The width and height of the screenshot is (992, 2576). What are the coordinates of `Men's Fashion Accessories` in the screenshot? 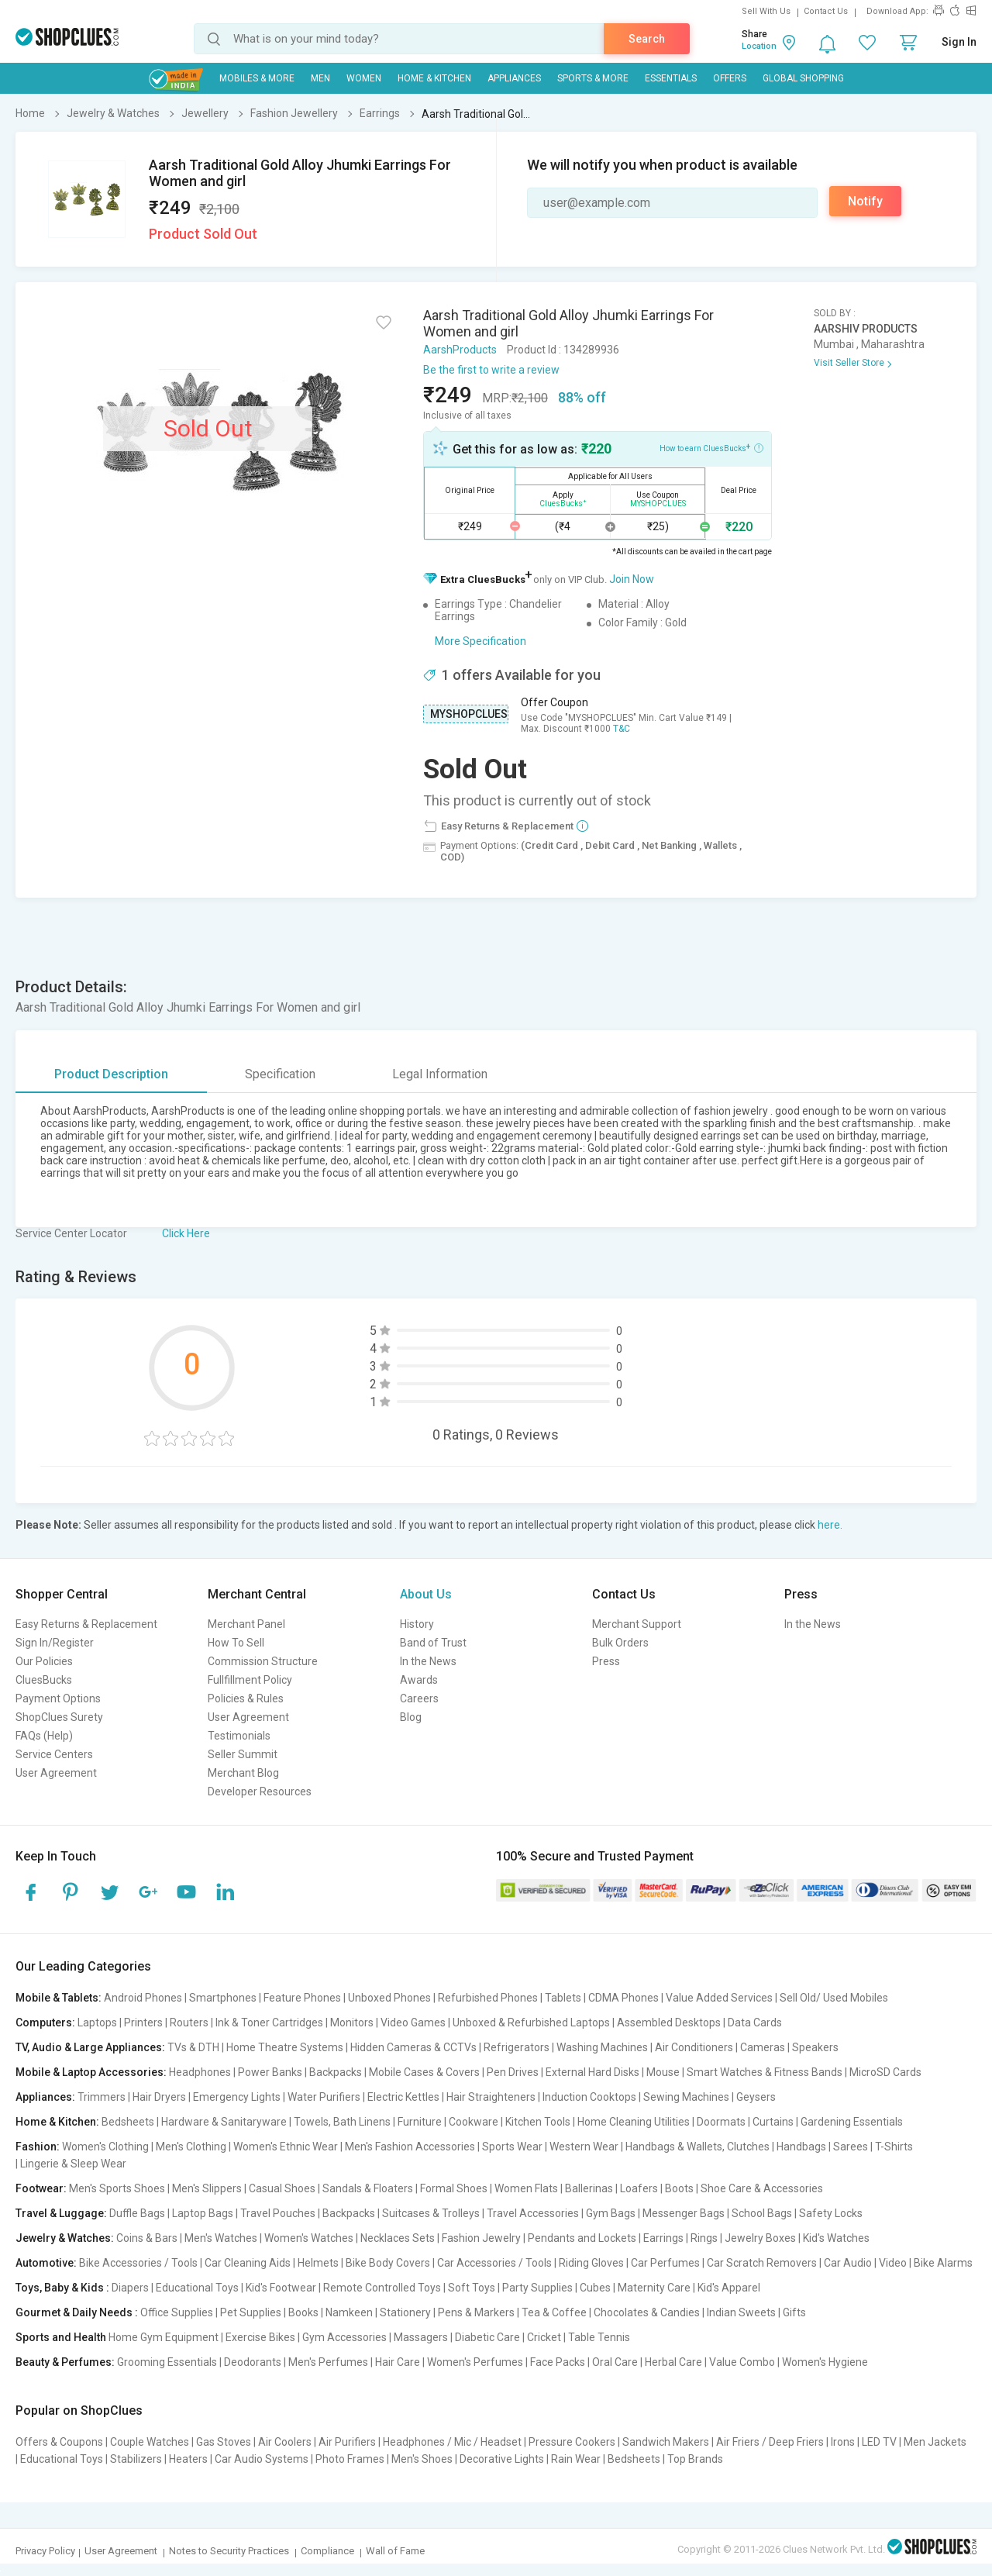 It's located at (410, 2146).